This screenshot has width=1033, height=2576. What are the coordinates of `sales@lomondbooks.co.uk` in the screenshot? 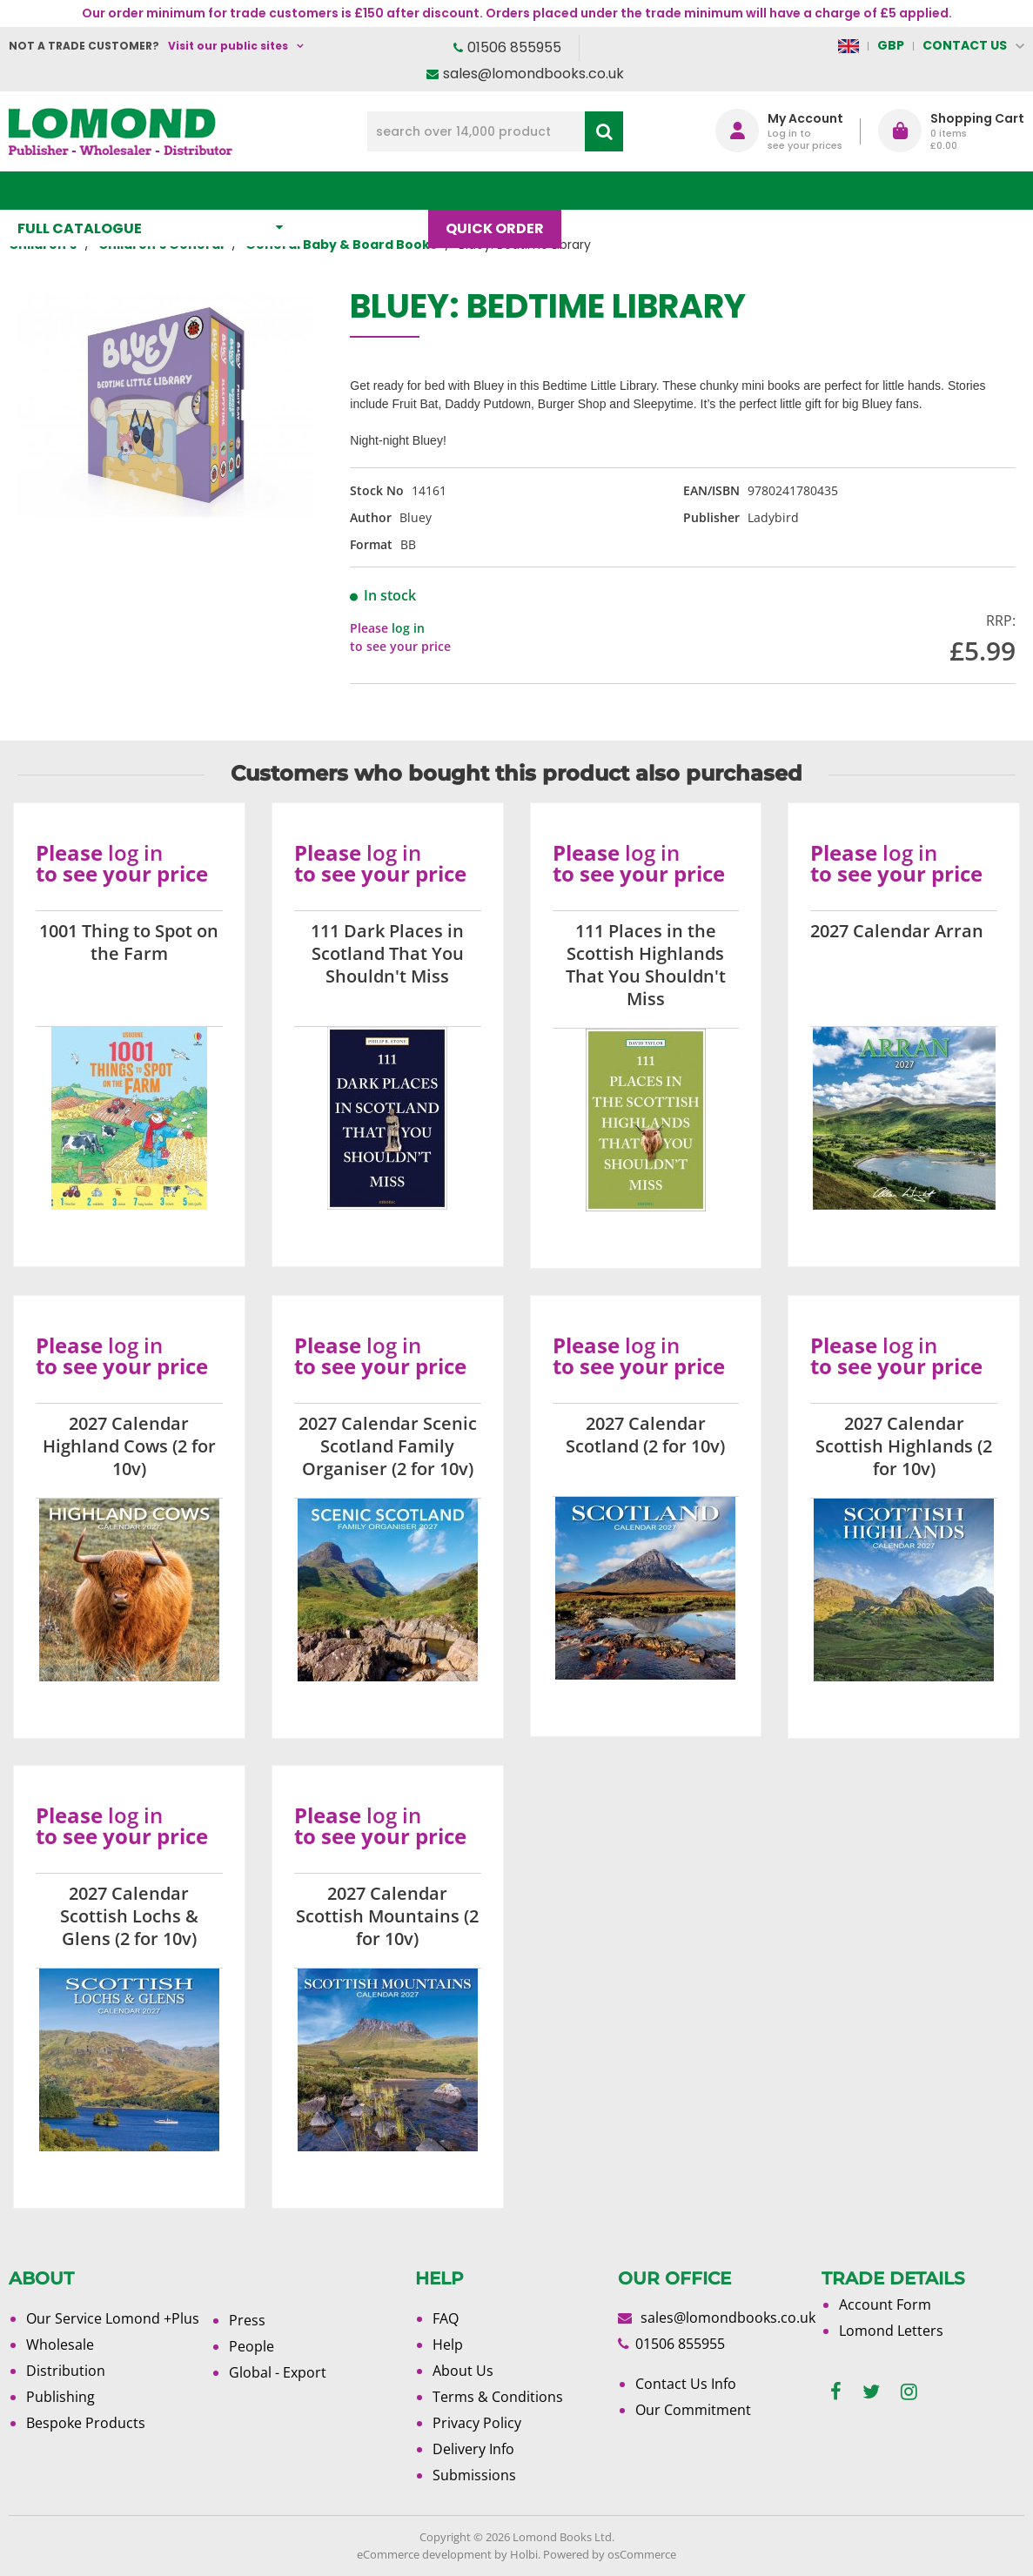 It's located at (533, 74).